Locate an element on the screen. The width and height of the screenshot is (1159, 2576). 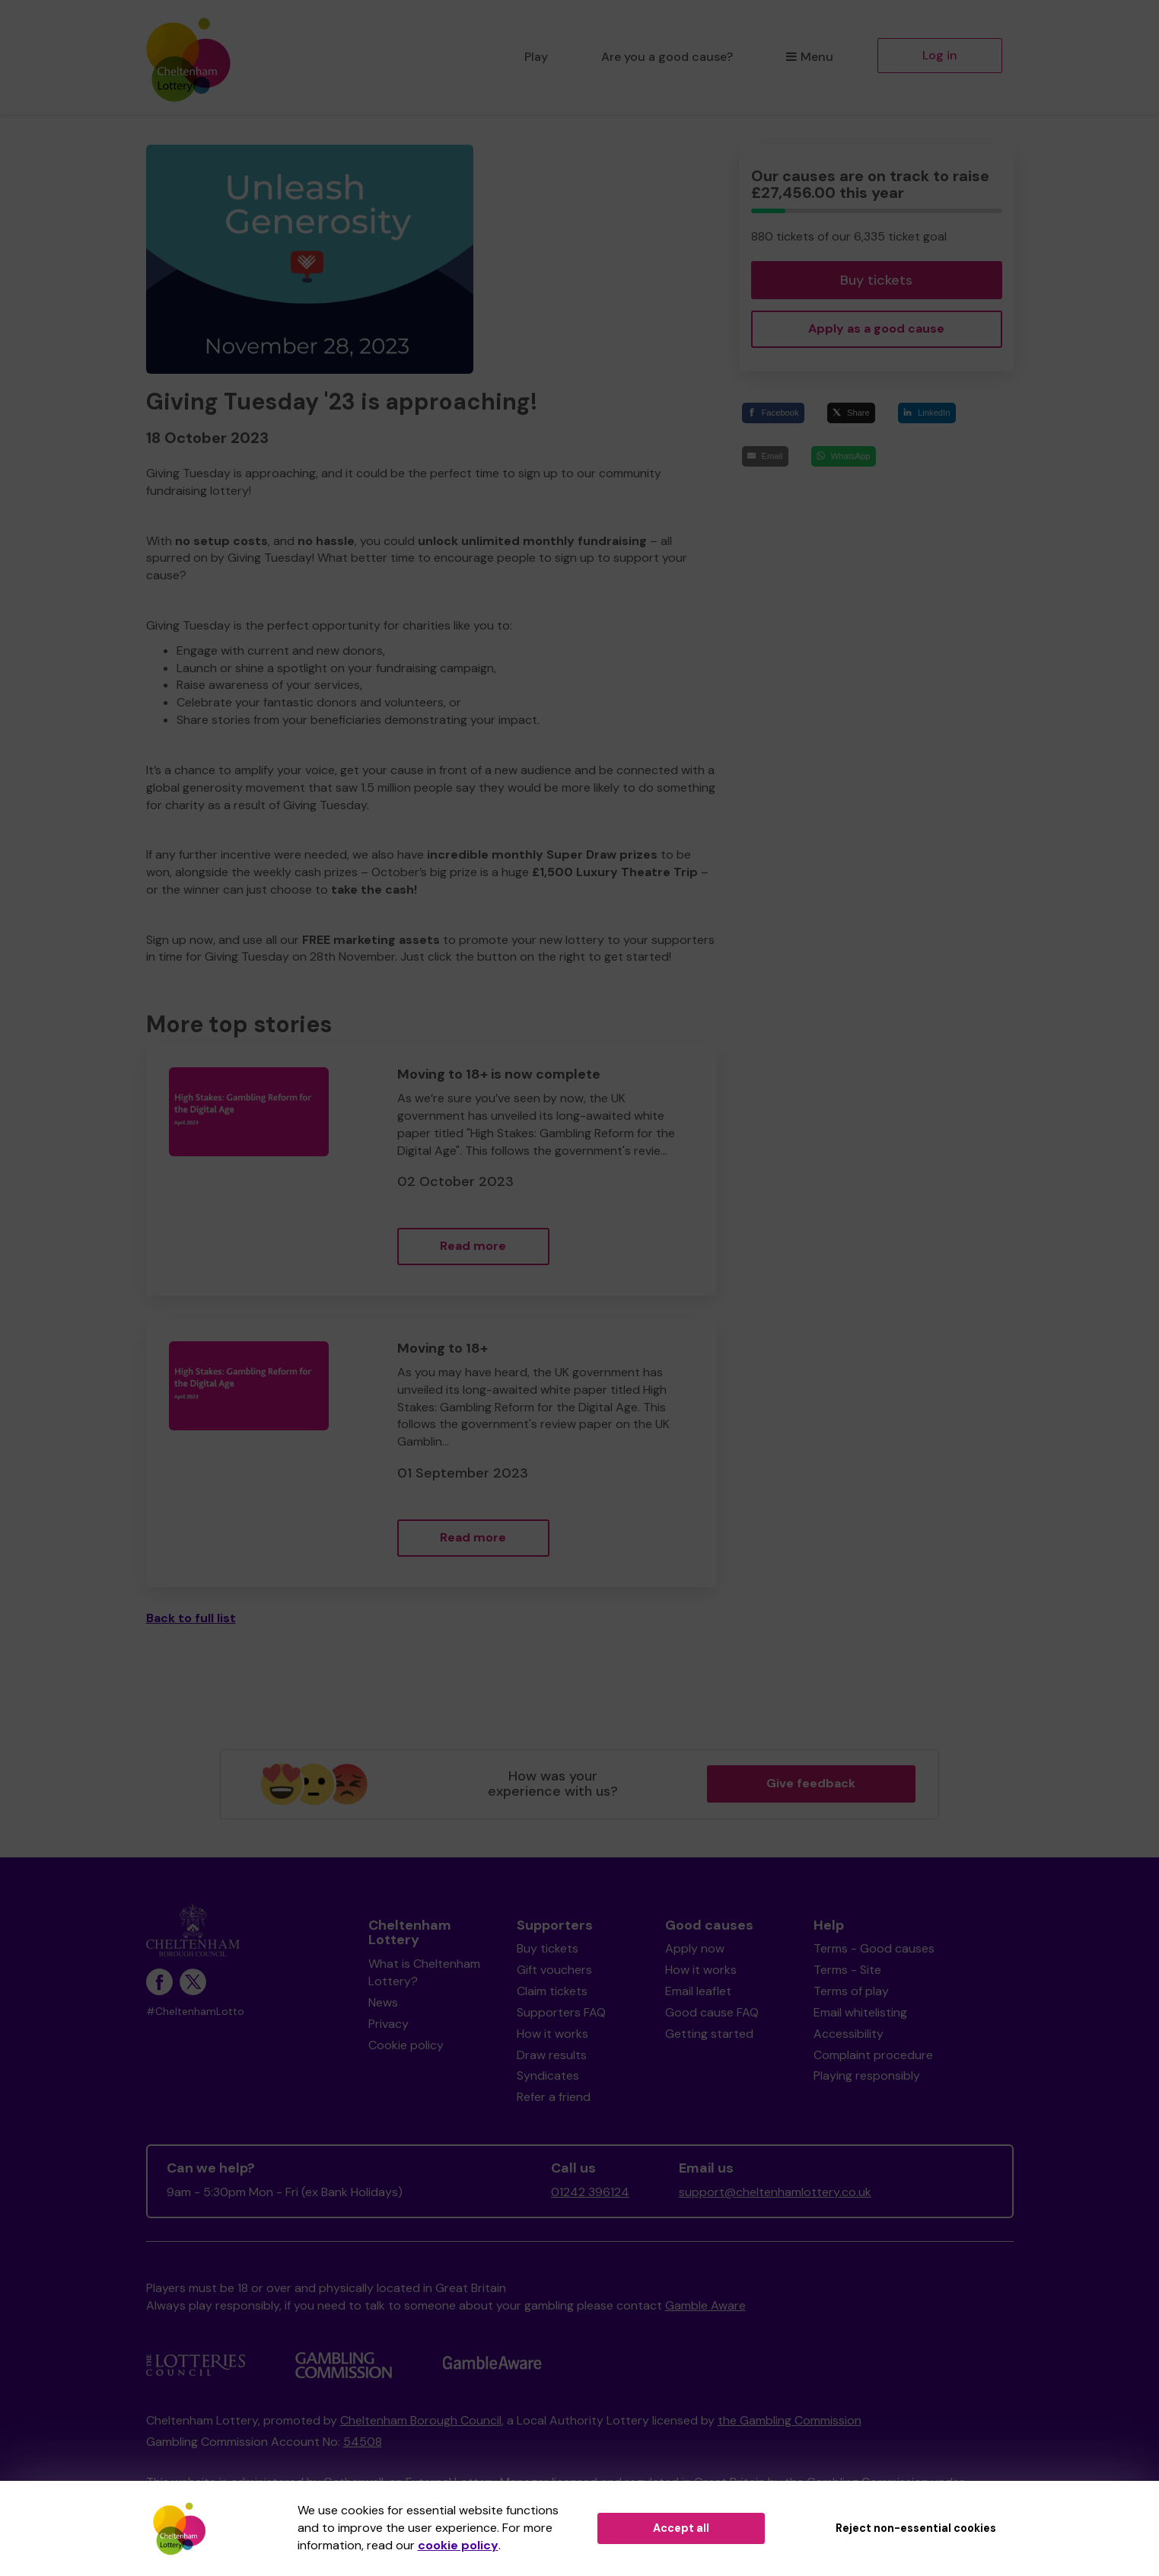
54508 is located at coordinates (362, 2442).